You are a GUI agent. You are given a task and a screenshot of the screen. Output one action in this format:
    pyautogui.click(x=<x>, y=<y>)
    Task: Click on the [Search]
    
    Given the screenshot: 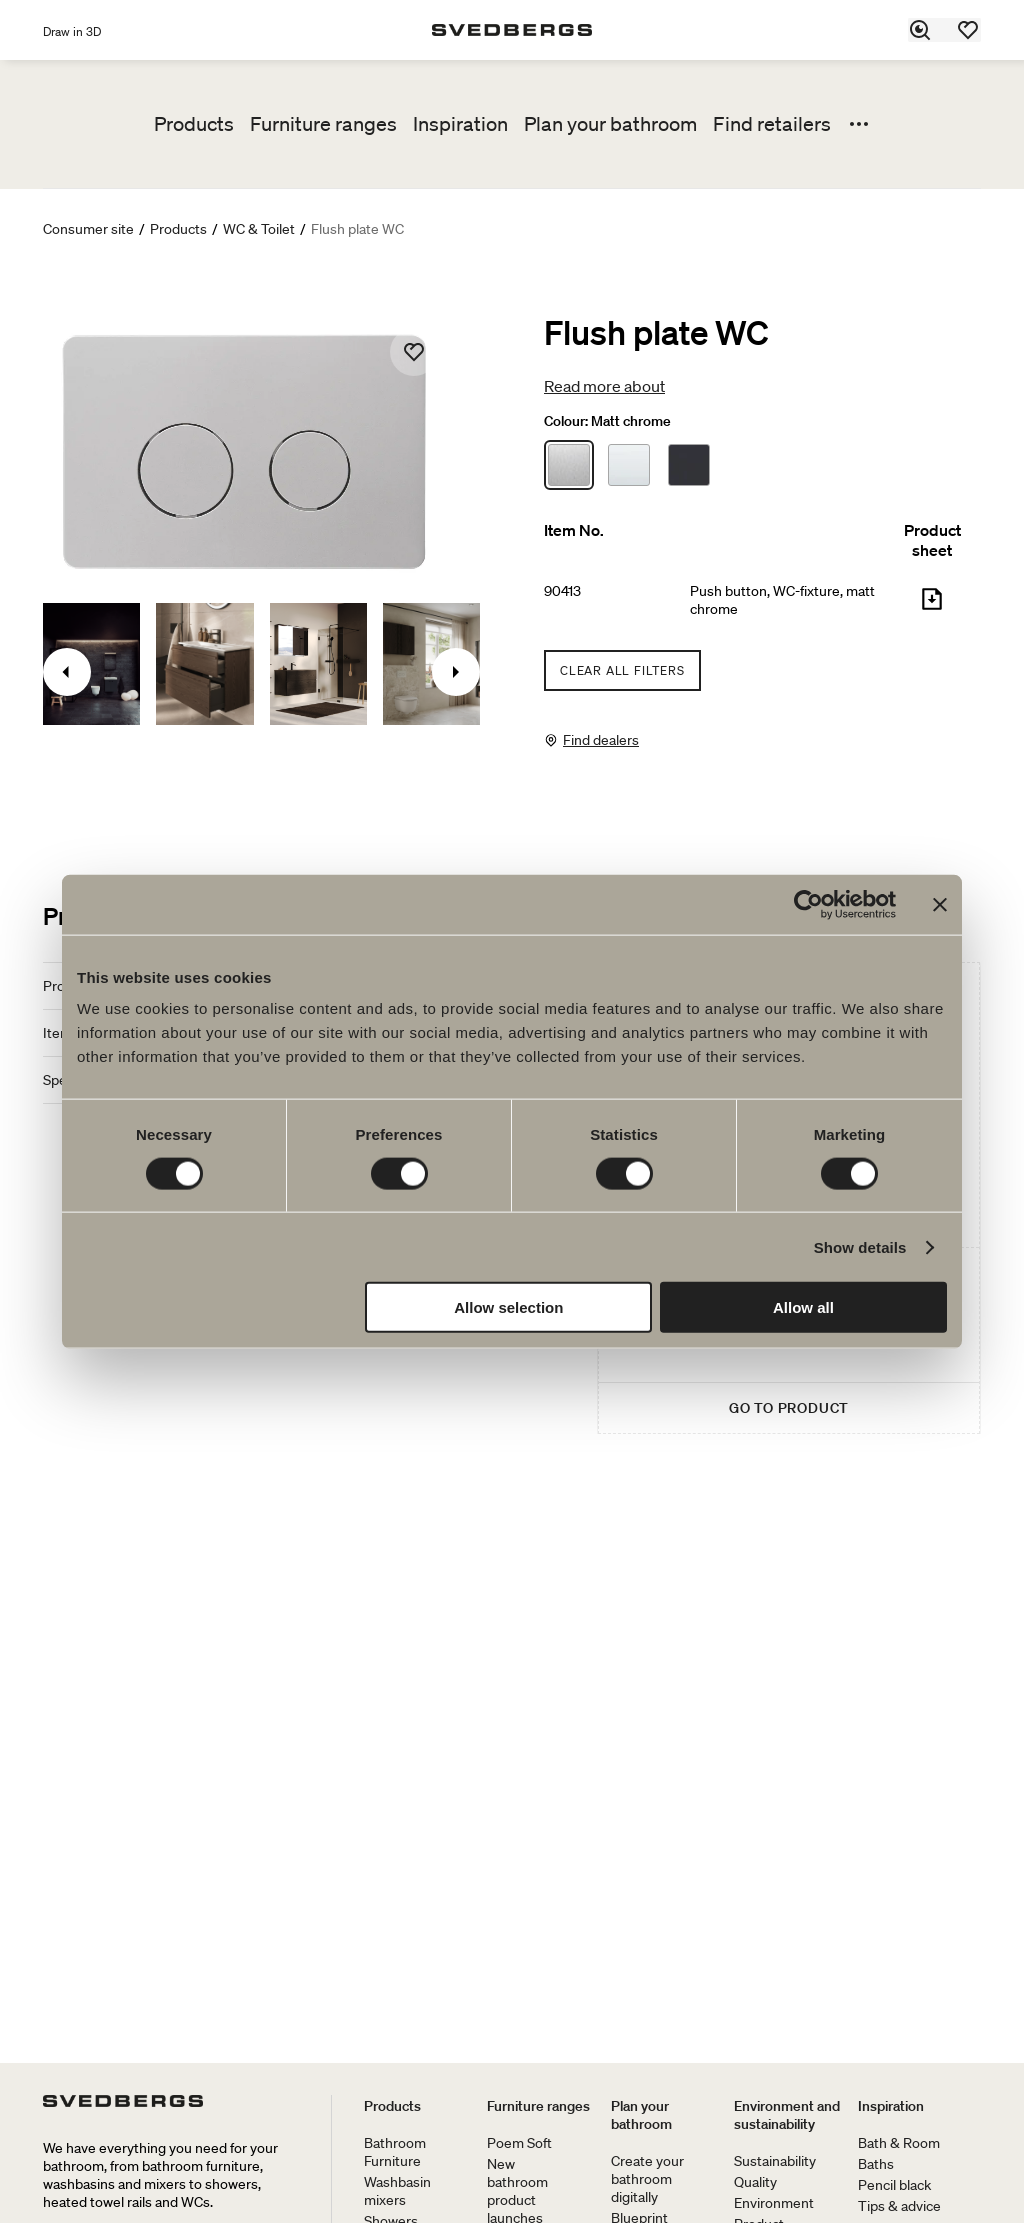 What is the action you would take?
    pyautogui.click(x=921, y=30)
    